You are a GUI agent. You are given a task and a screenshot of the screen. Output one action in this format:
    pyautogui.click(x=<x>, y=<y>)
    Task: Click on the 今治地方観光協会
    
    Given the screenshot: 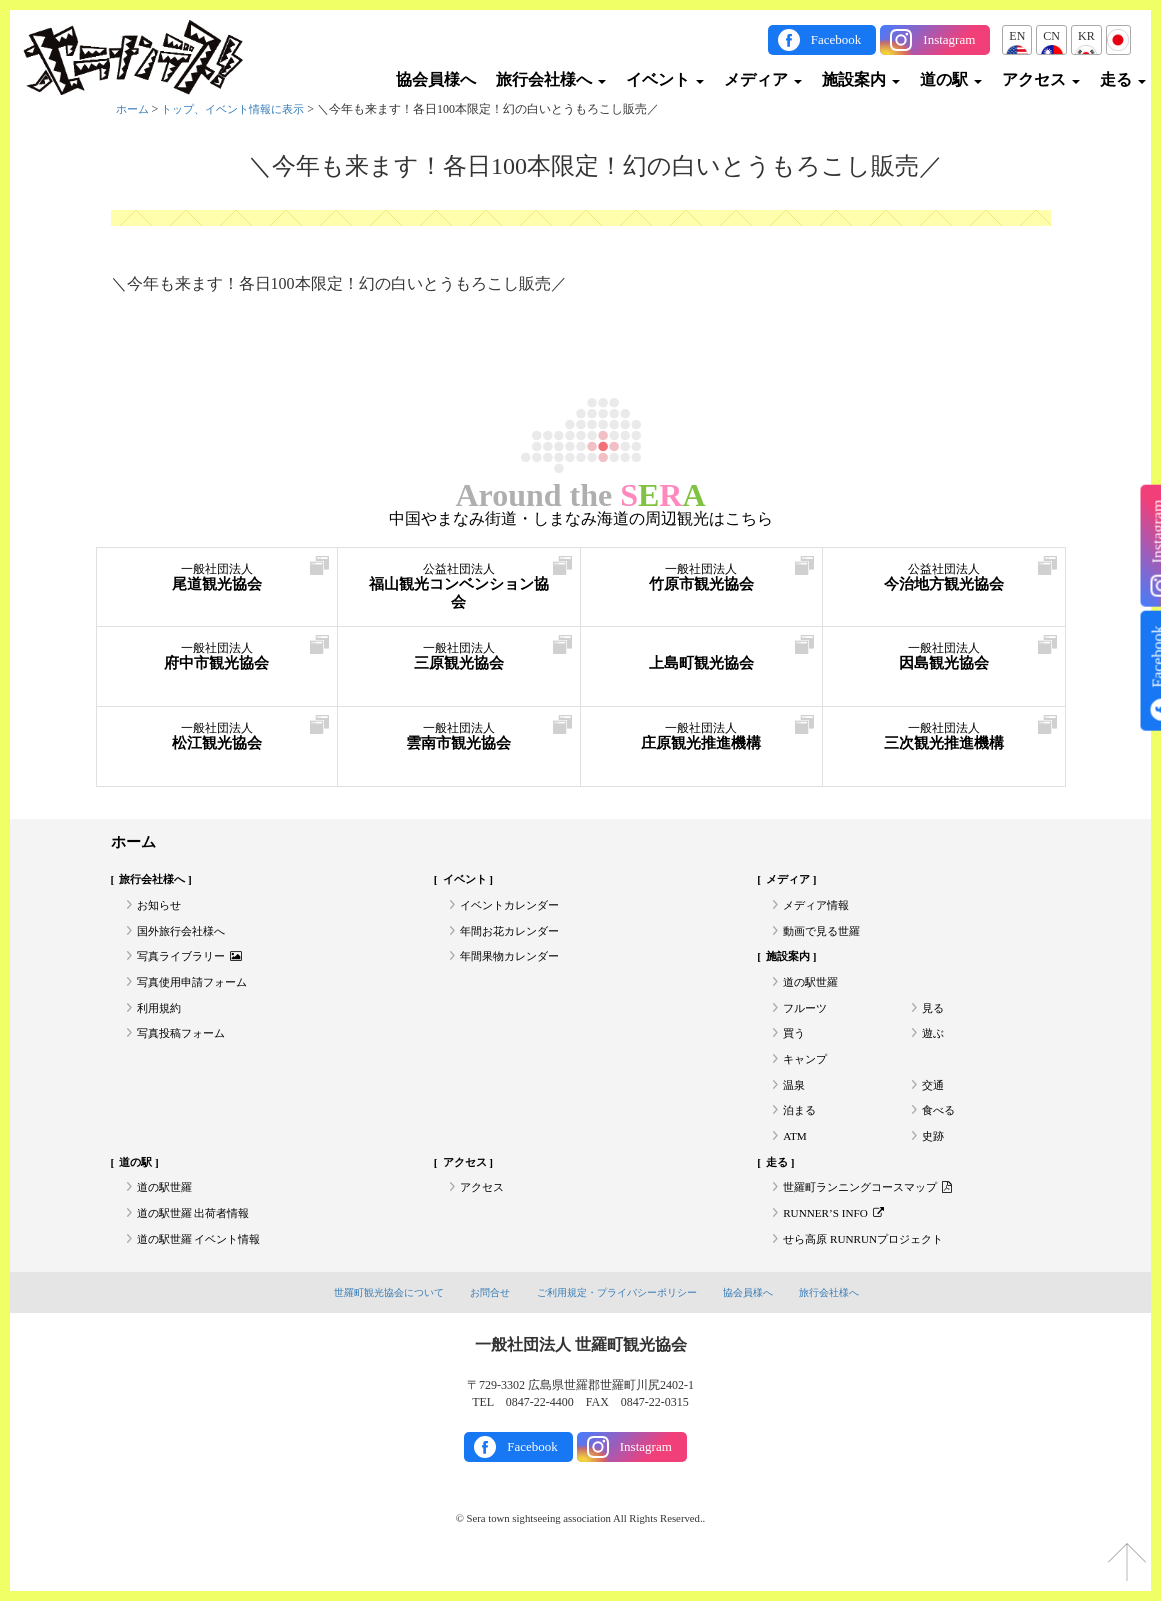 What is the action you would take?
    pyautogui.click(x=944, y=580)
    